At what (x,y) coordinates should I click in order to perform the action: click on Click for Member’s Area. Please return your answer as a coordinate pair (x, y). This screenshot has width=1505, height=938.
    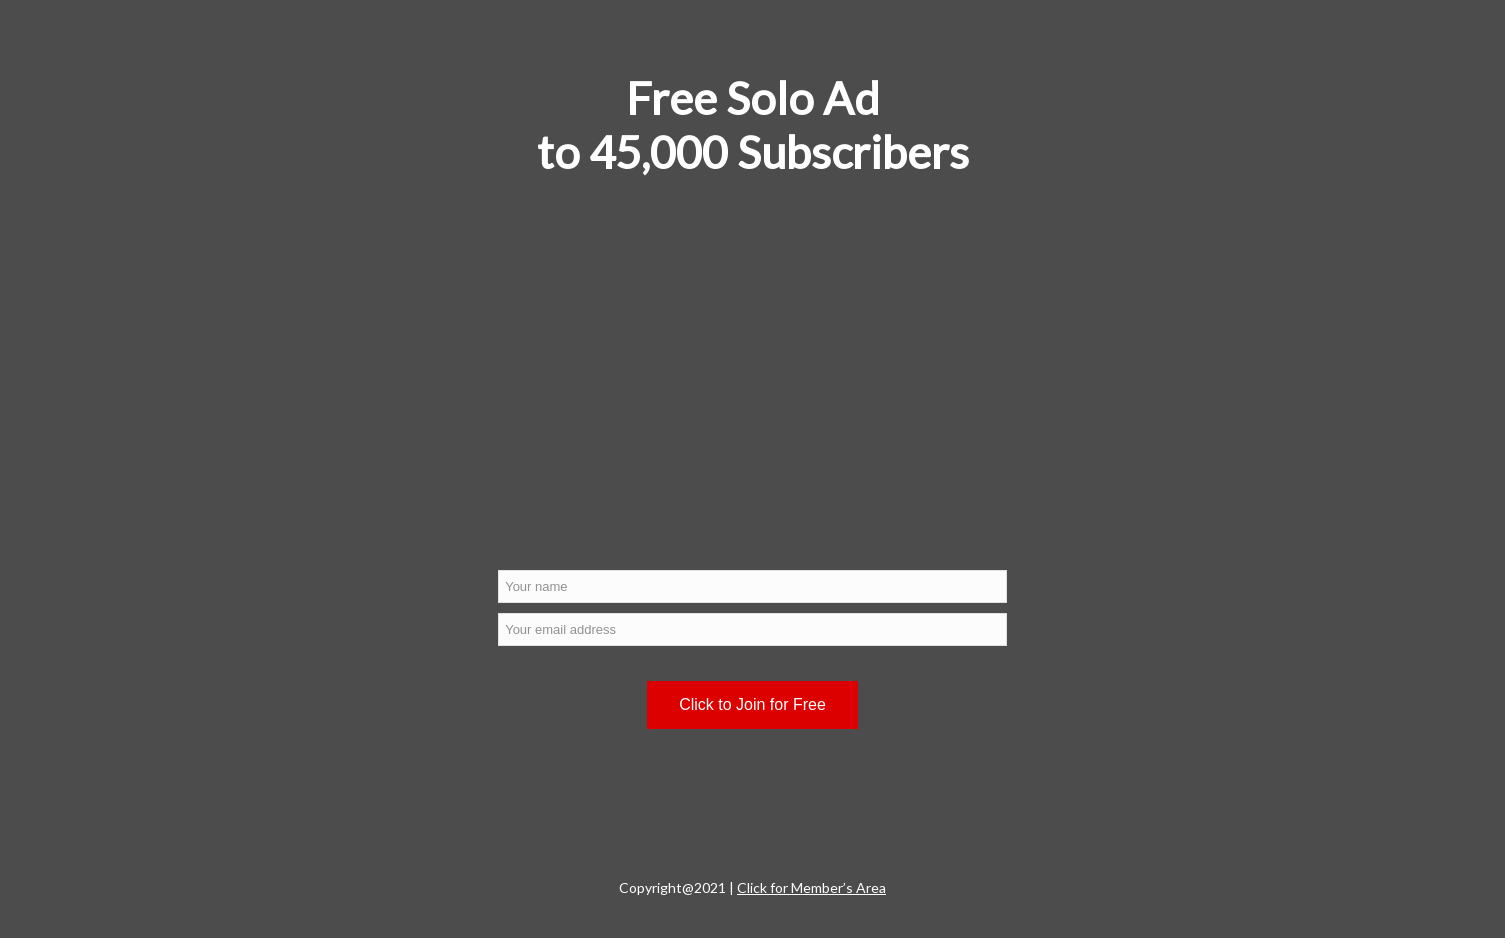
    Looking at the image, I should click on (811, 887).